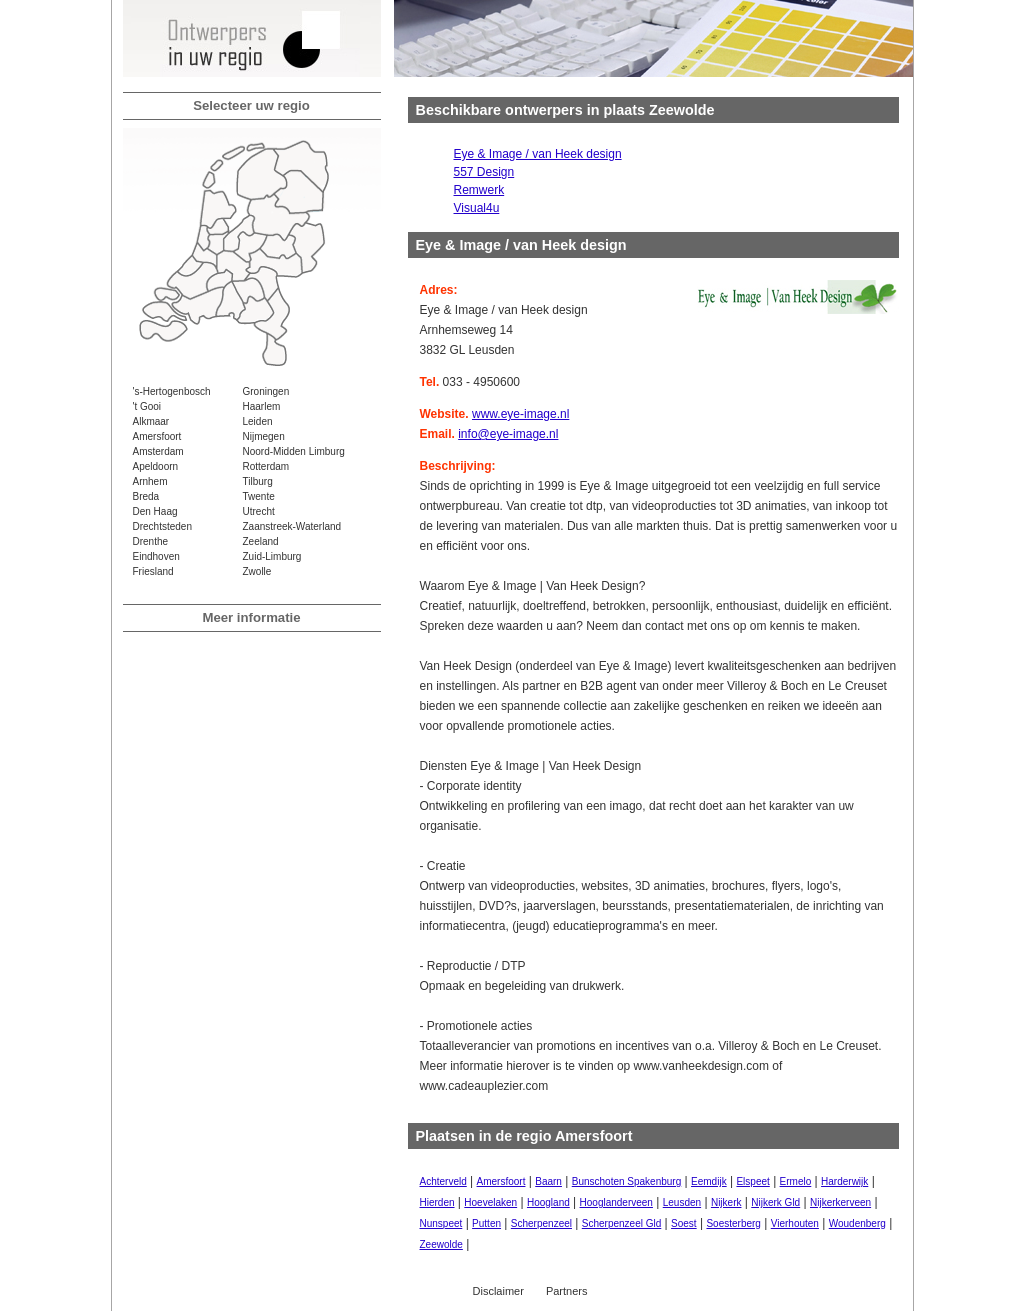 The height and width of the screenshot is (1311, 1024). I want to click on Zaanstreek-Waterland, so click(292, 526).